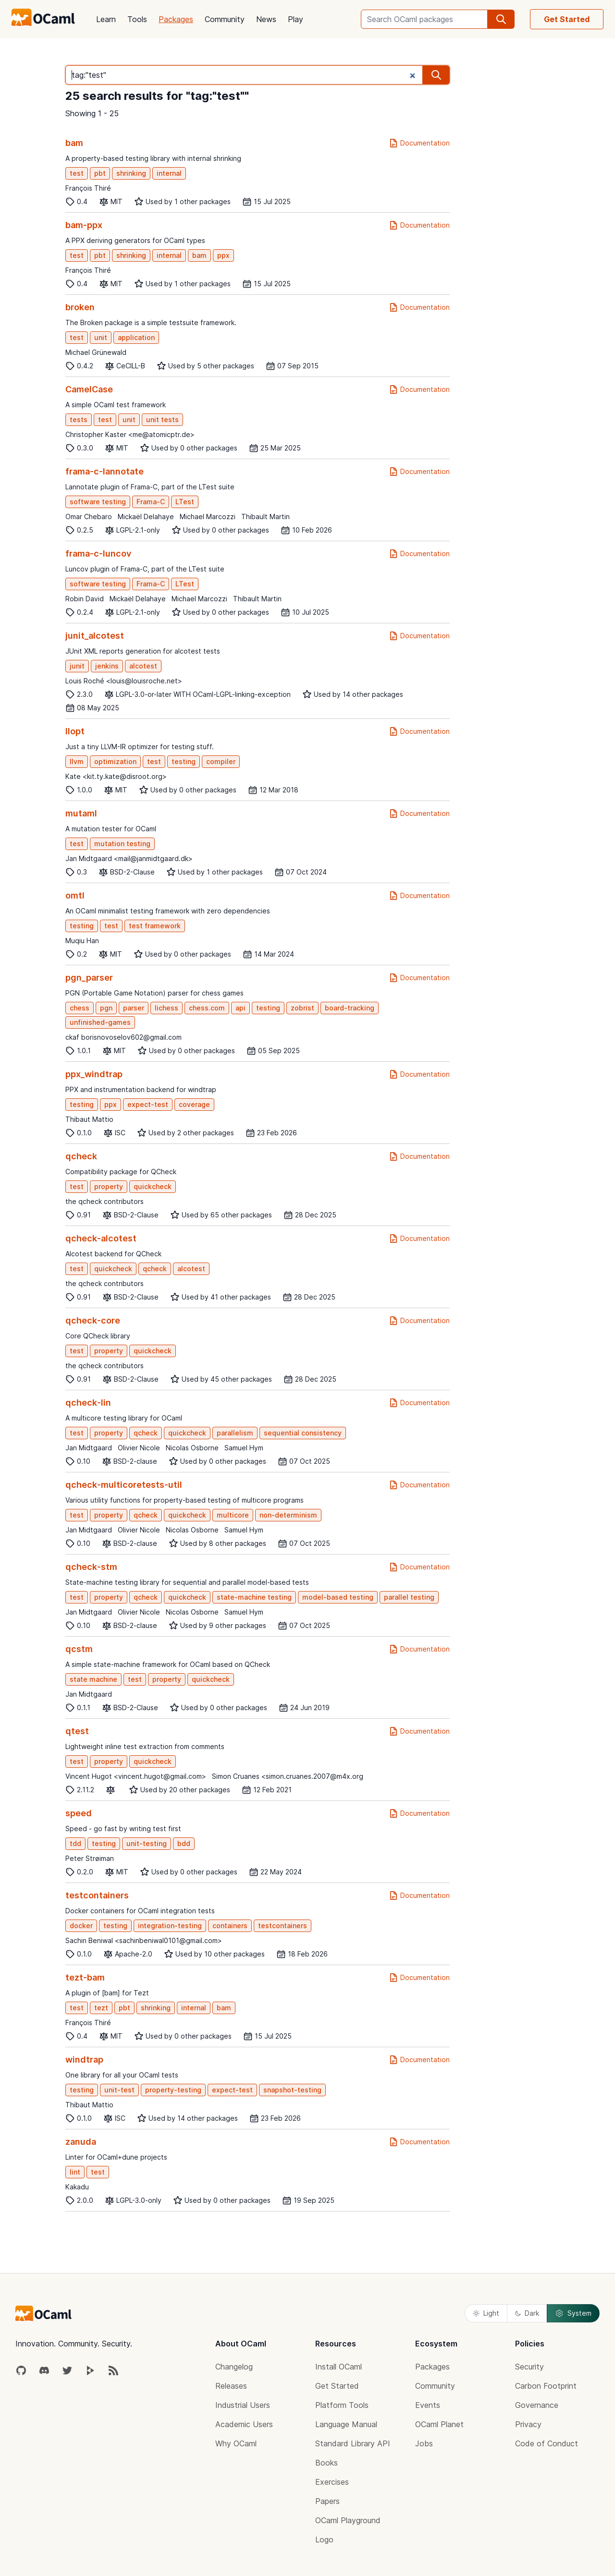  I want to click on Language Manual, so click(346, 2424).